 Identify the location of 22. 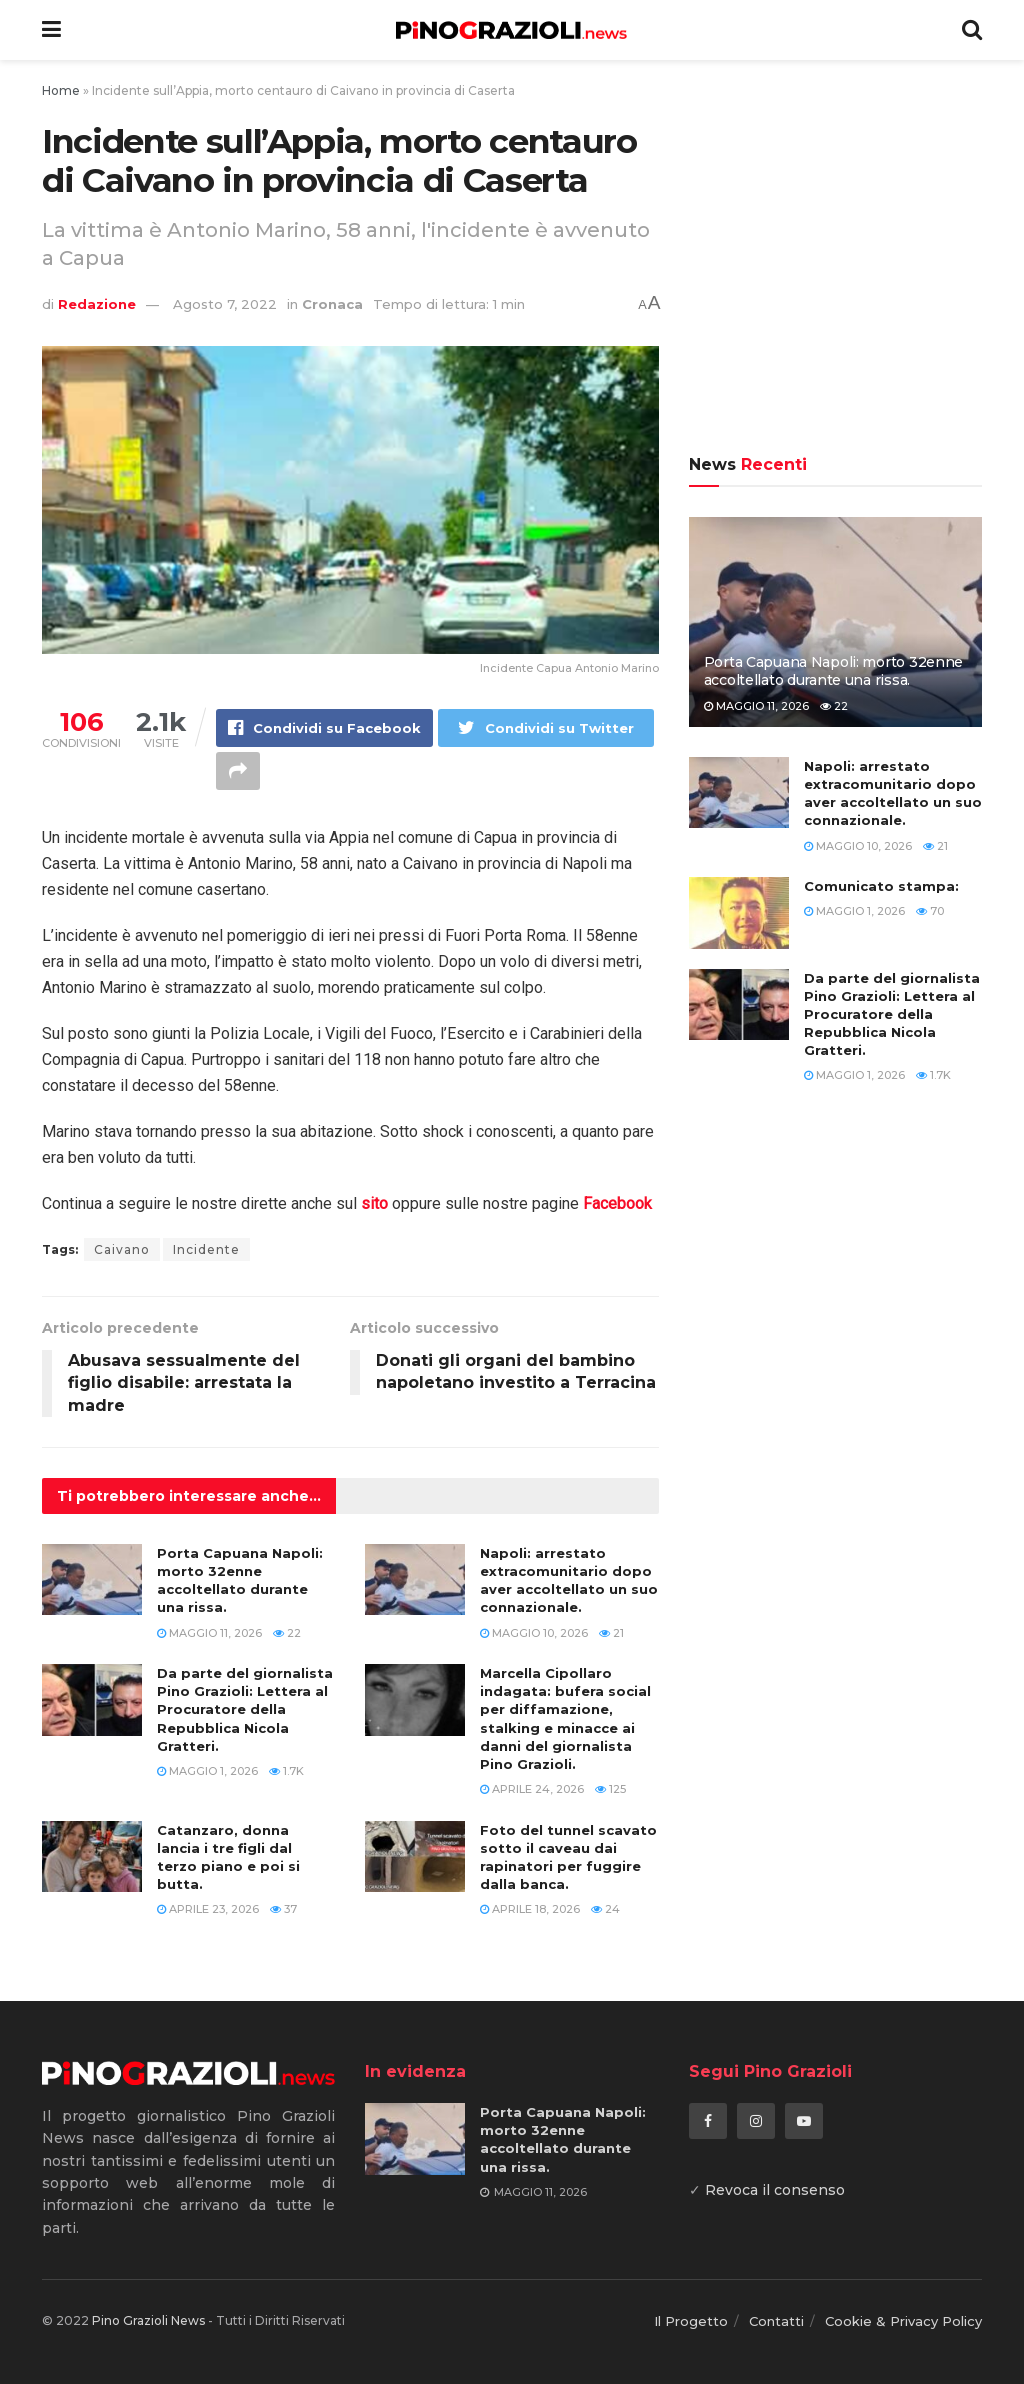
(287, 1633).